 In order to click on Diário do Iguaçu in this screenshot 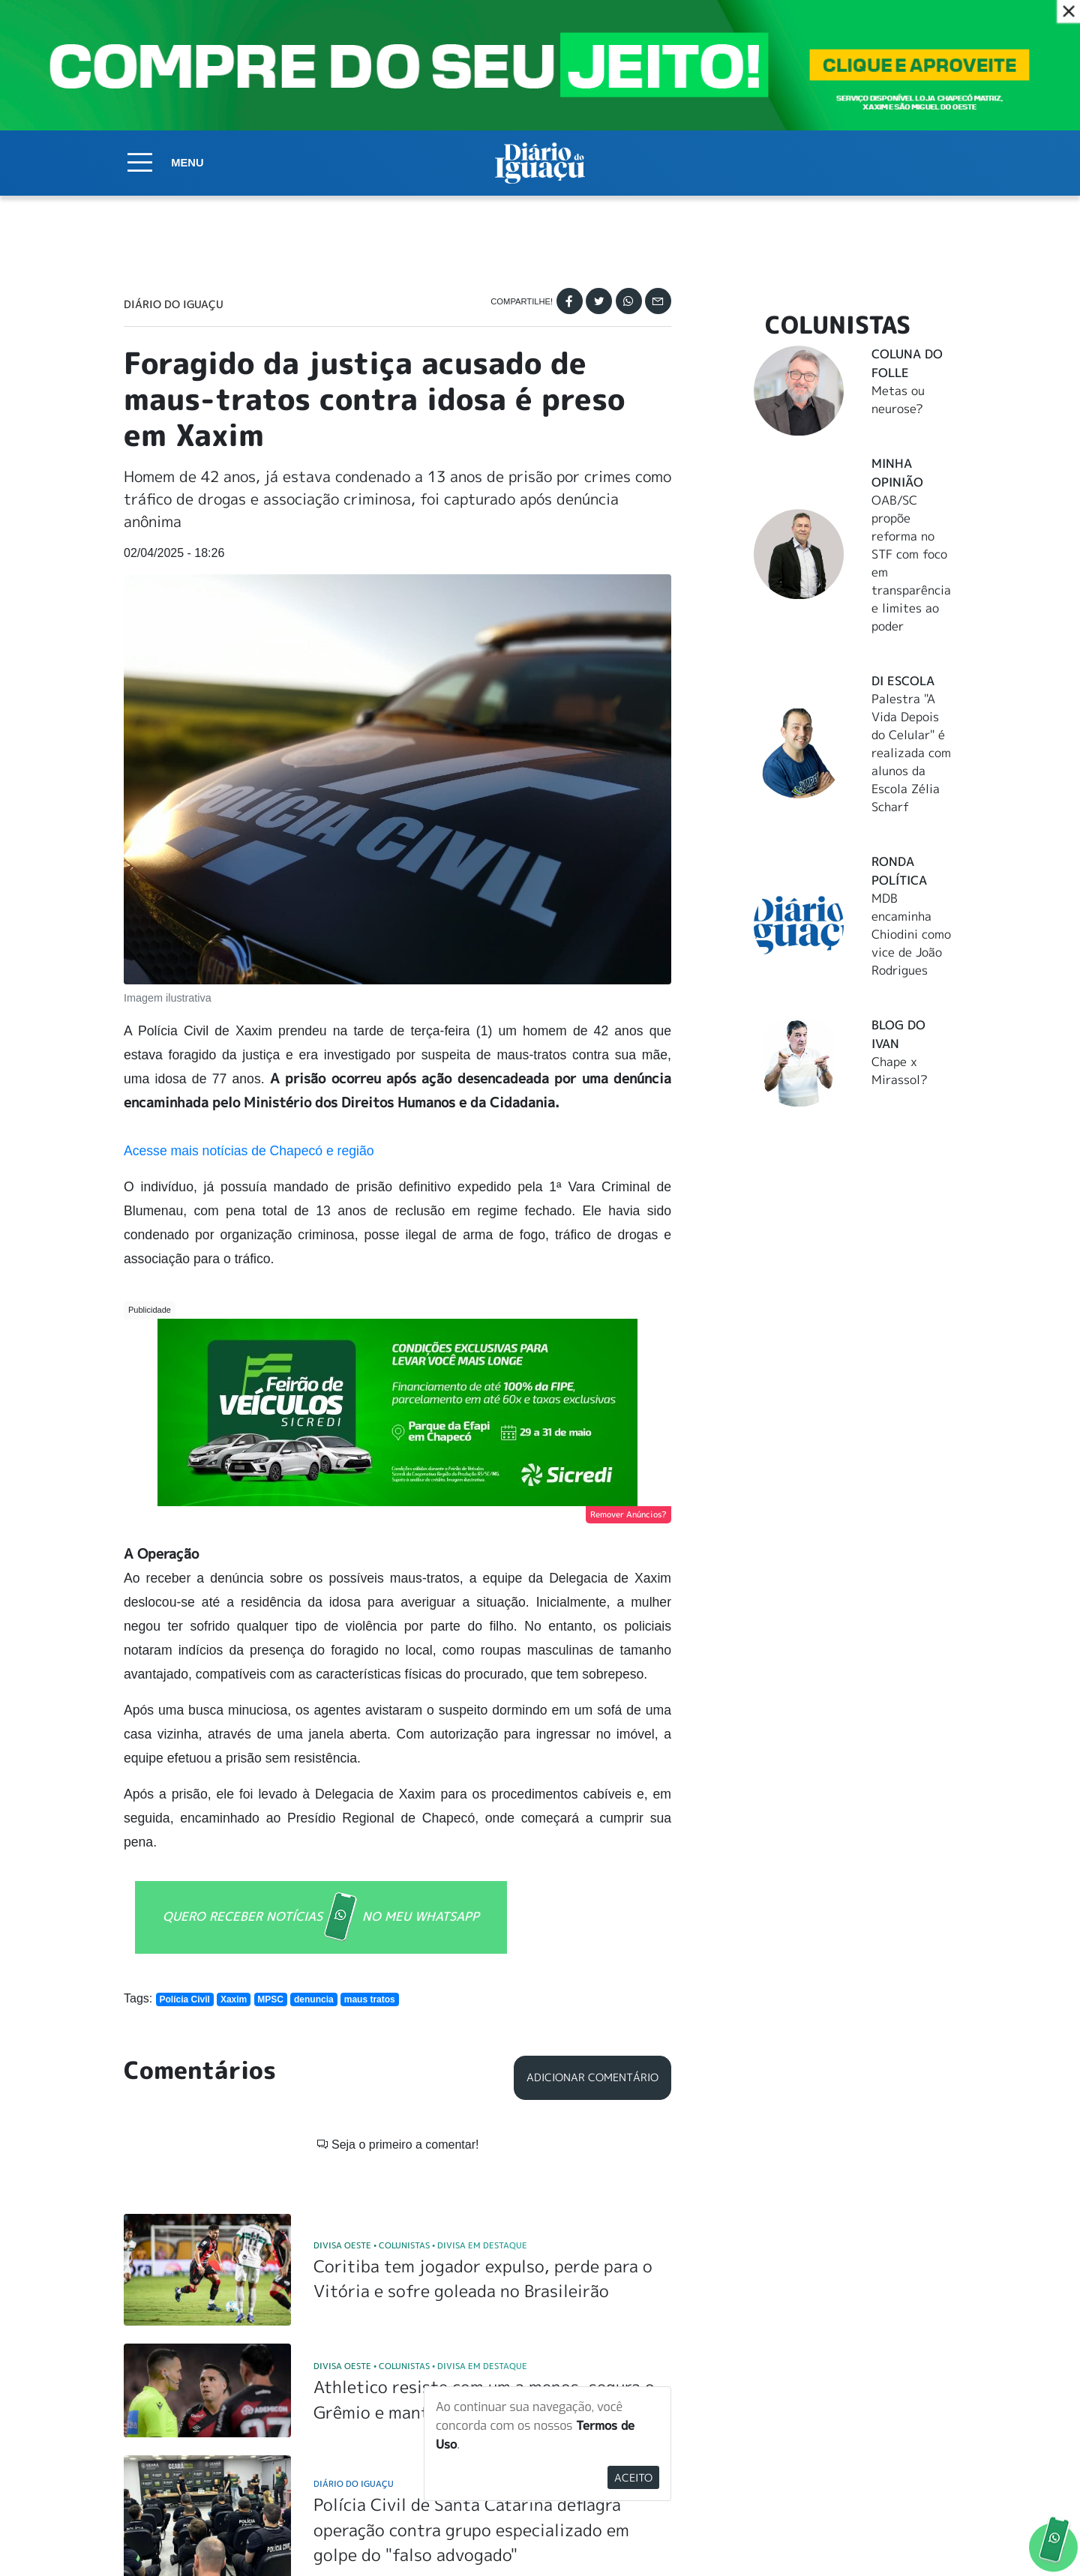, I will do `click(174, 304)`.